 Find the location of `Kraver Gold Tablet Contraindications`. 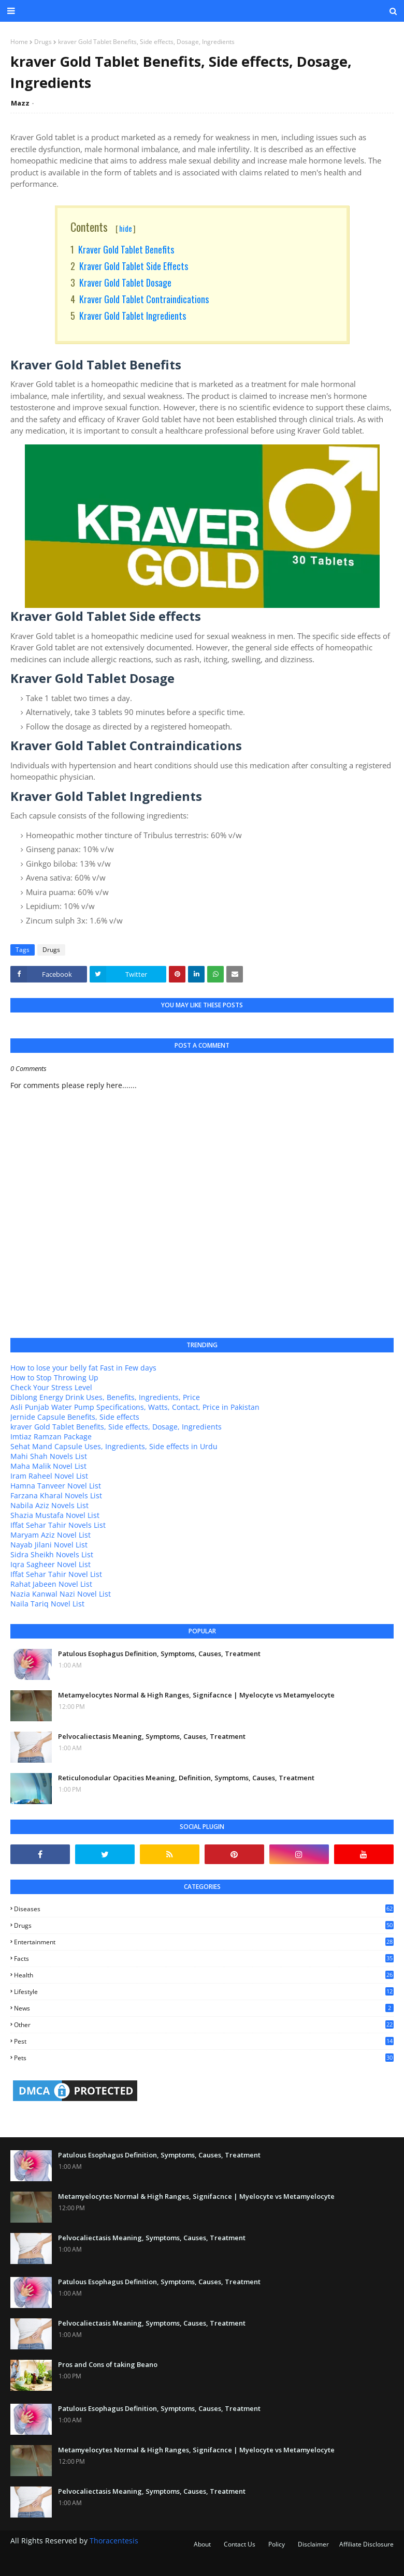

Kraver Gold Tablet Contraindications is located at coordinates (144, 299).